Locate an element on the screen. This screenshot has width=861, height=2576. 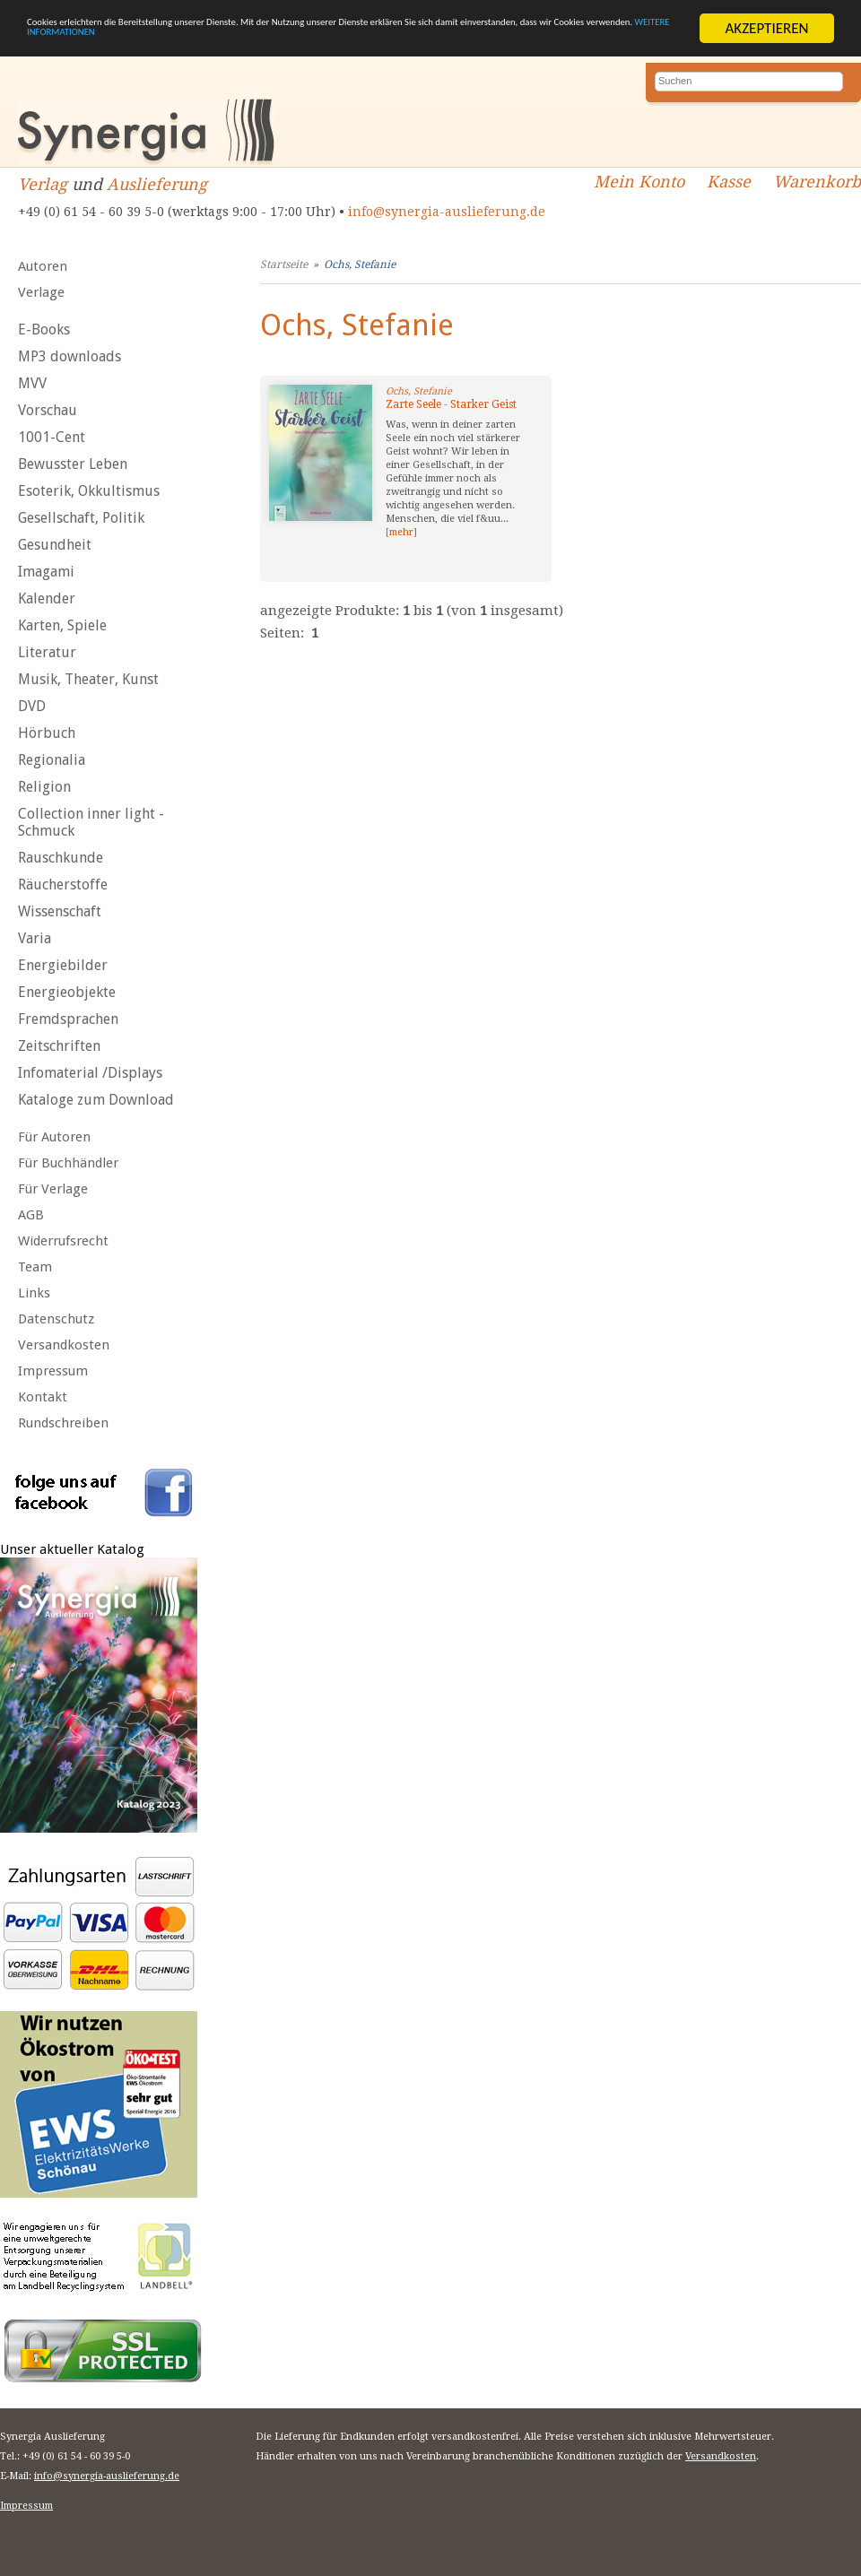
AKZEPTIEREN is located at coordinates (766, 28).